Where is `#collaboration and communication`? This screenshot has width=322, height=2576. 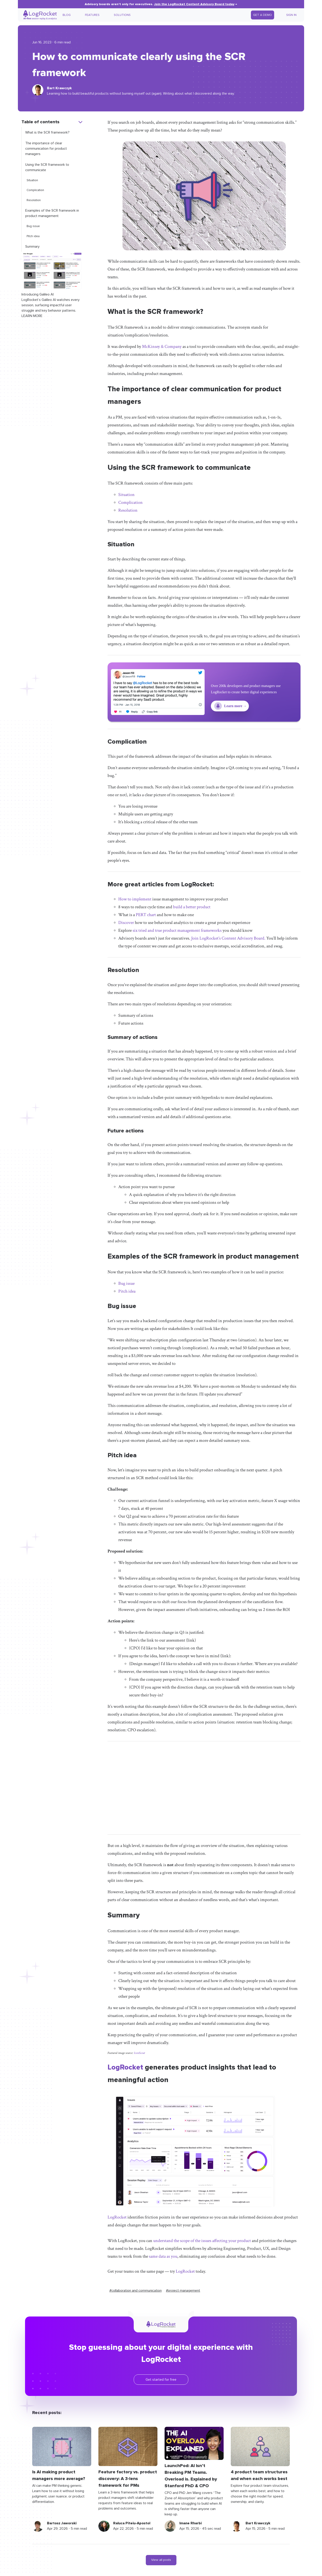 #collaboration and communication is located at coordinates (135, 2290).